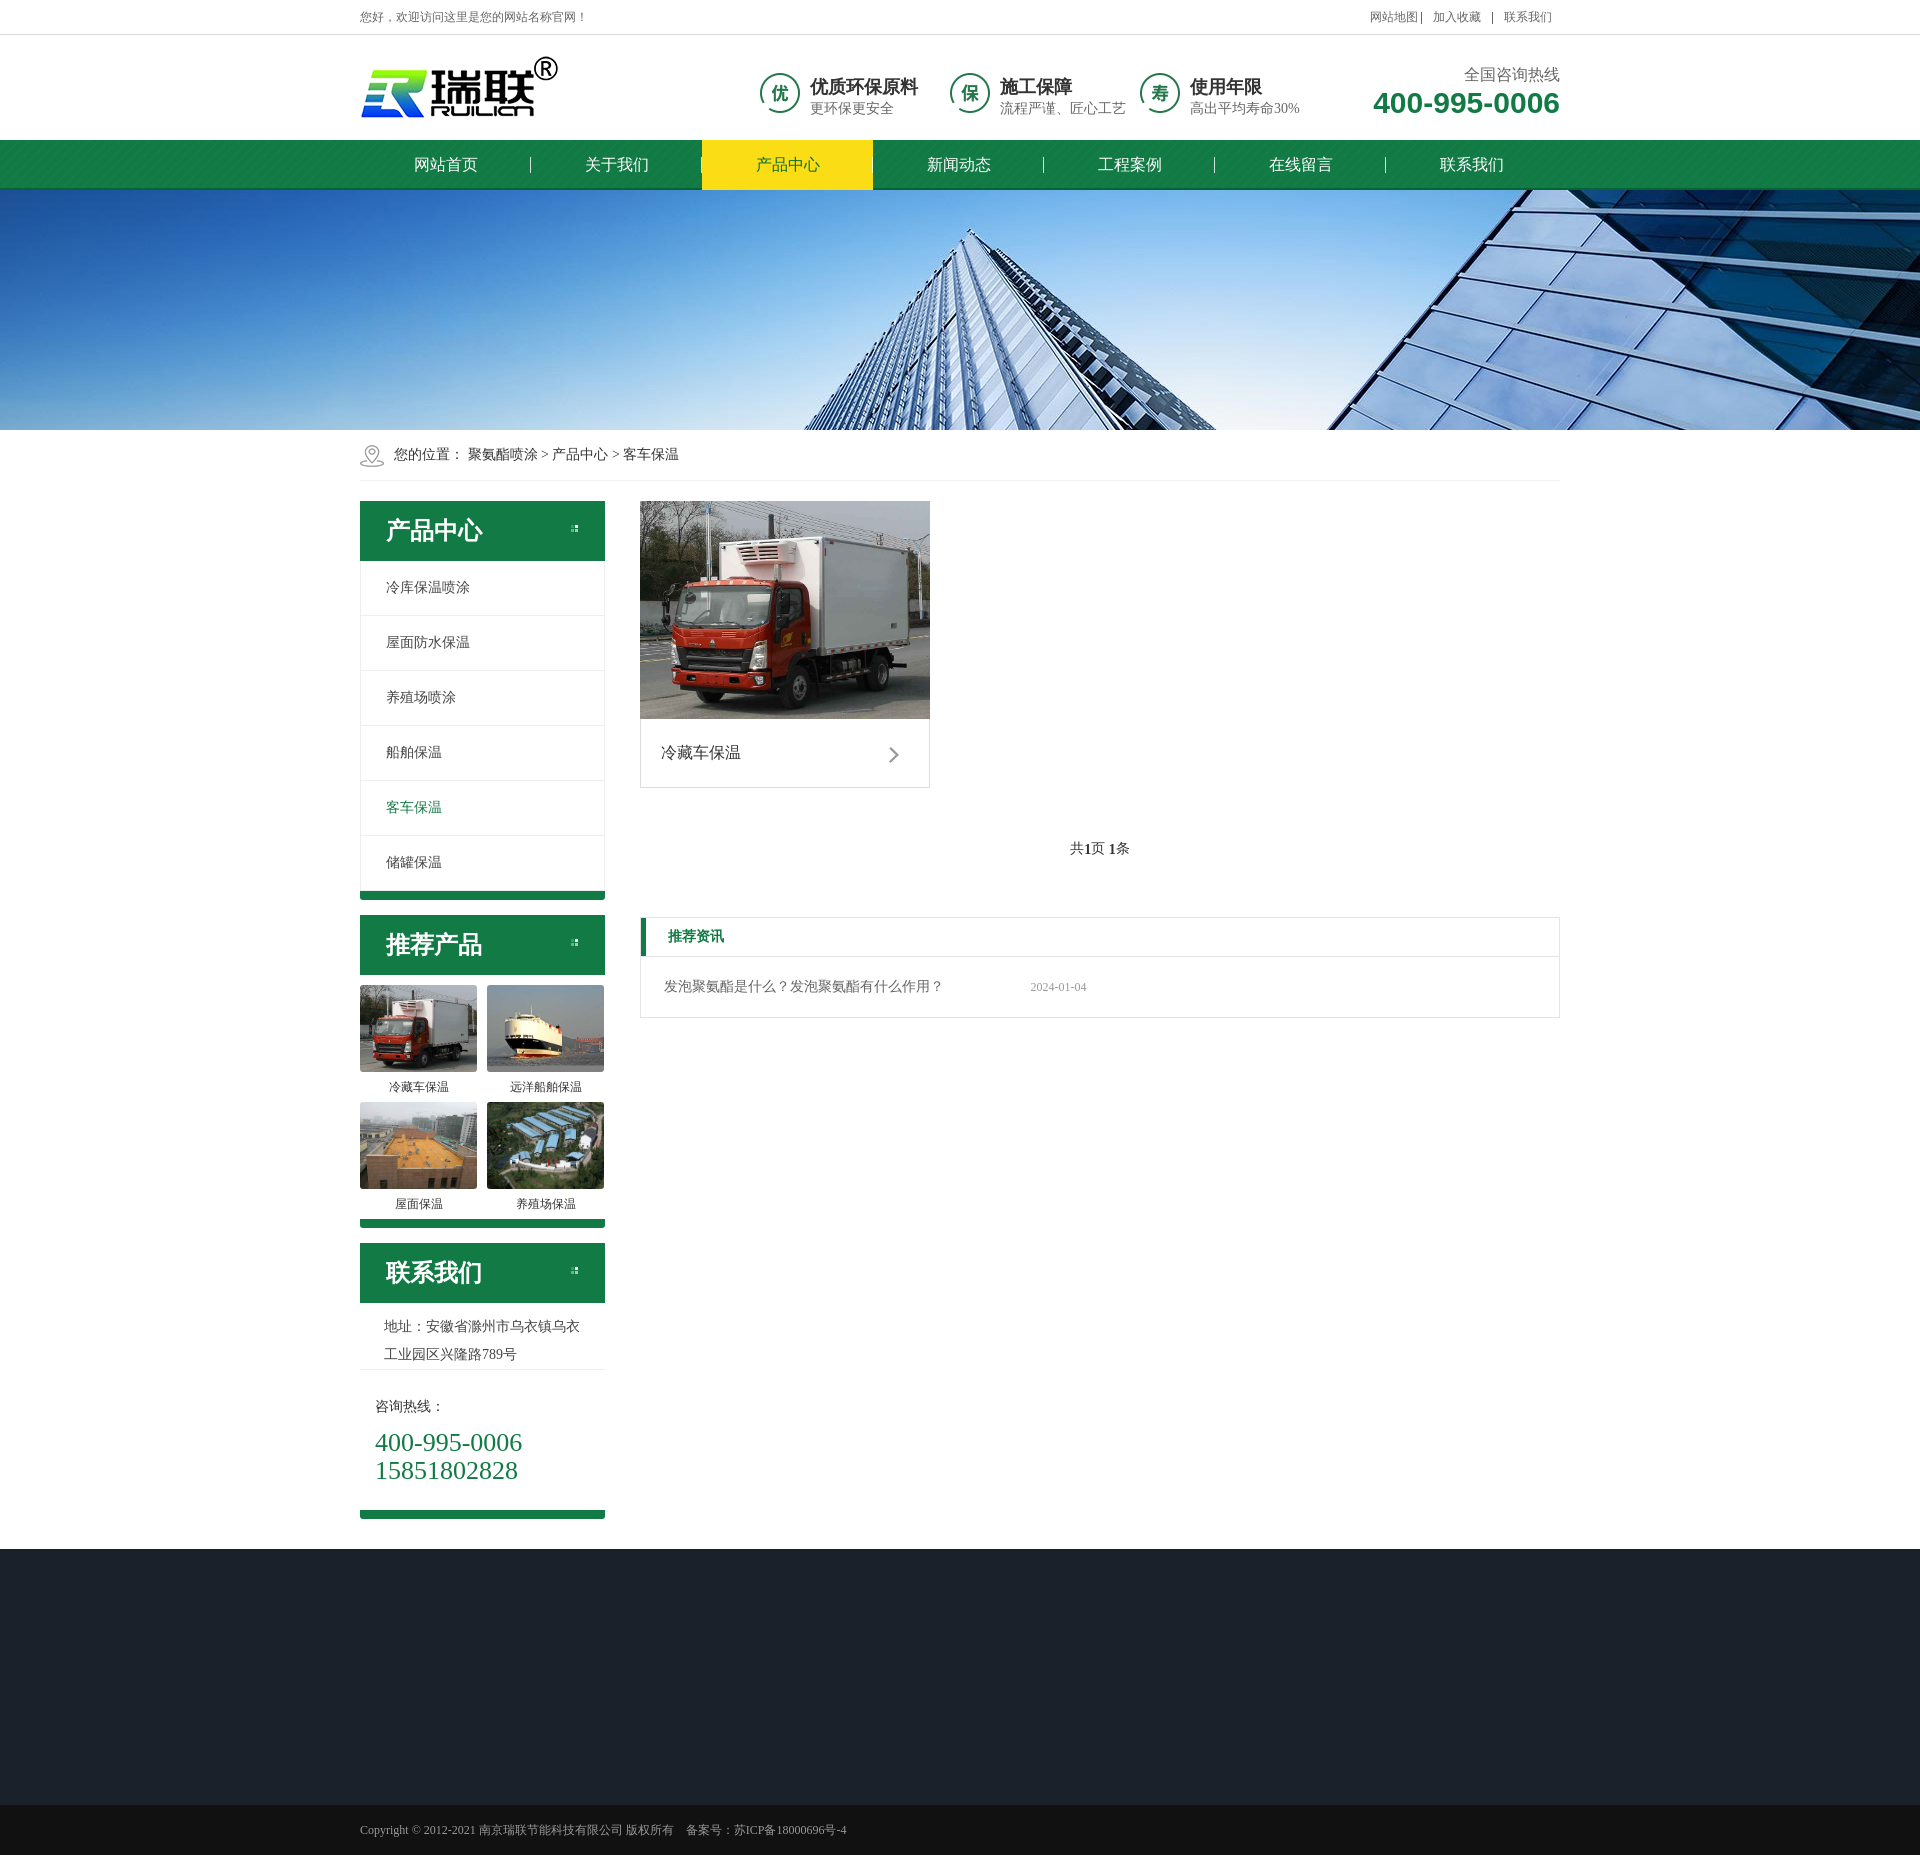 Image resolution: width=1920 pixels, height=1855 pixels. I want to click on 产品中心, so click(788, 164).